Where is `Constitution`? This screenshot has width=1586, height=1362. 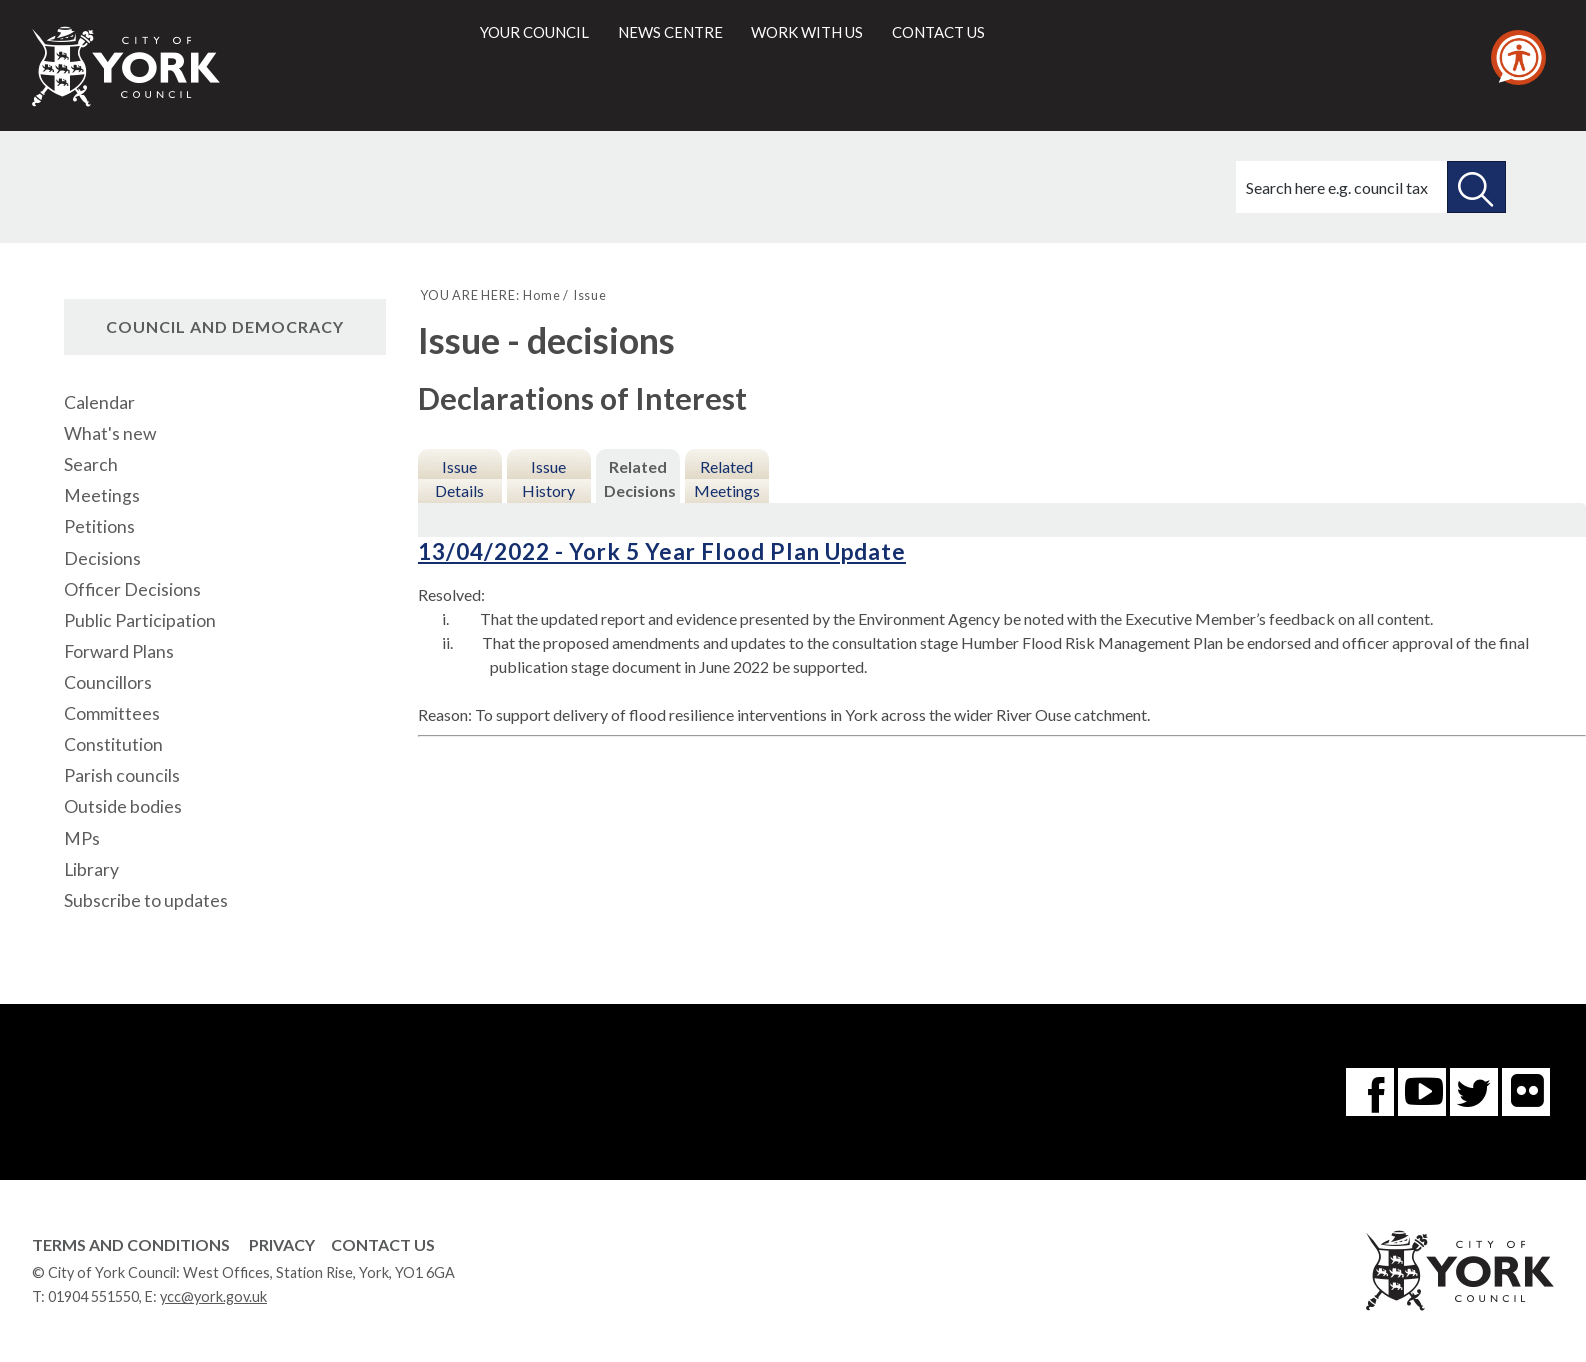 Constitution is located at coordinates (113, 744).